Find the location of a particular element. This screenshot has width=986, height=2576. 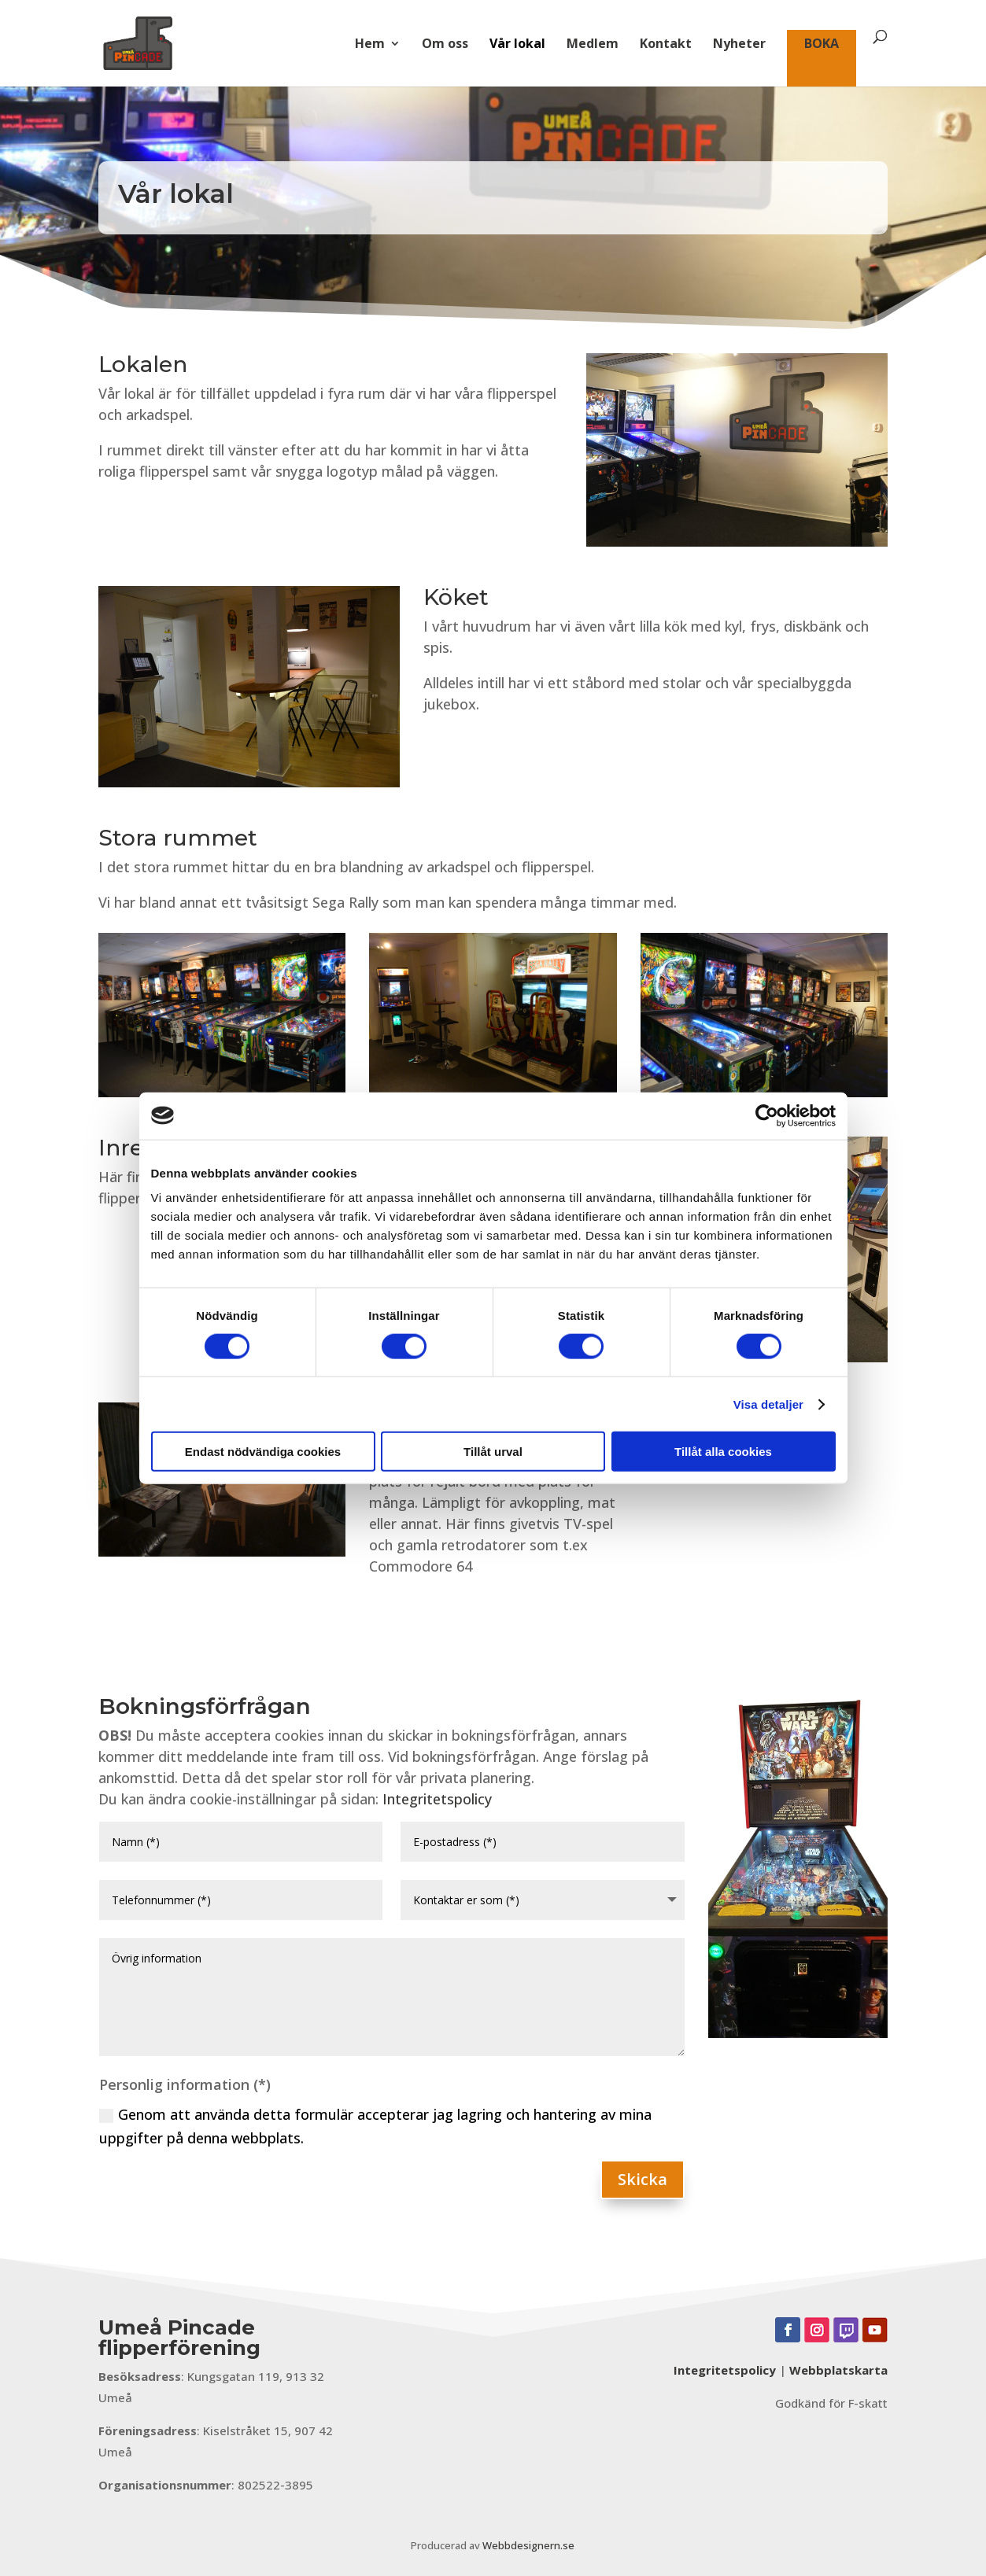

Webbplatskarta is located at coordinates (838, 2370).